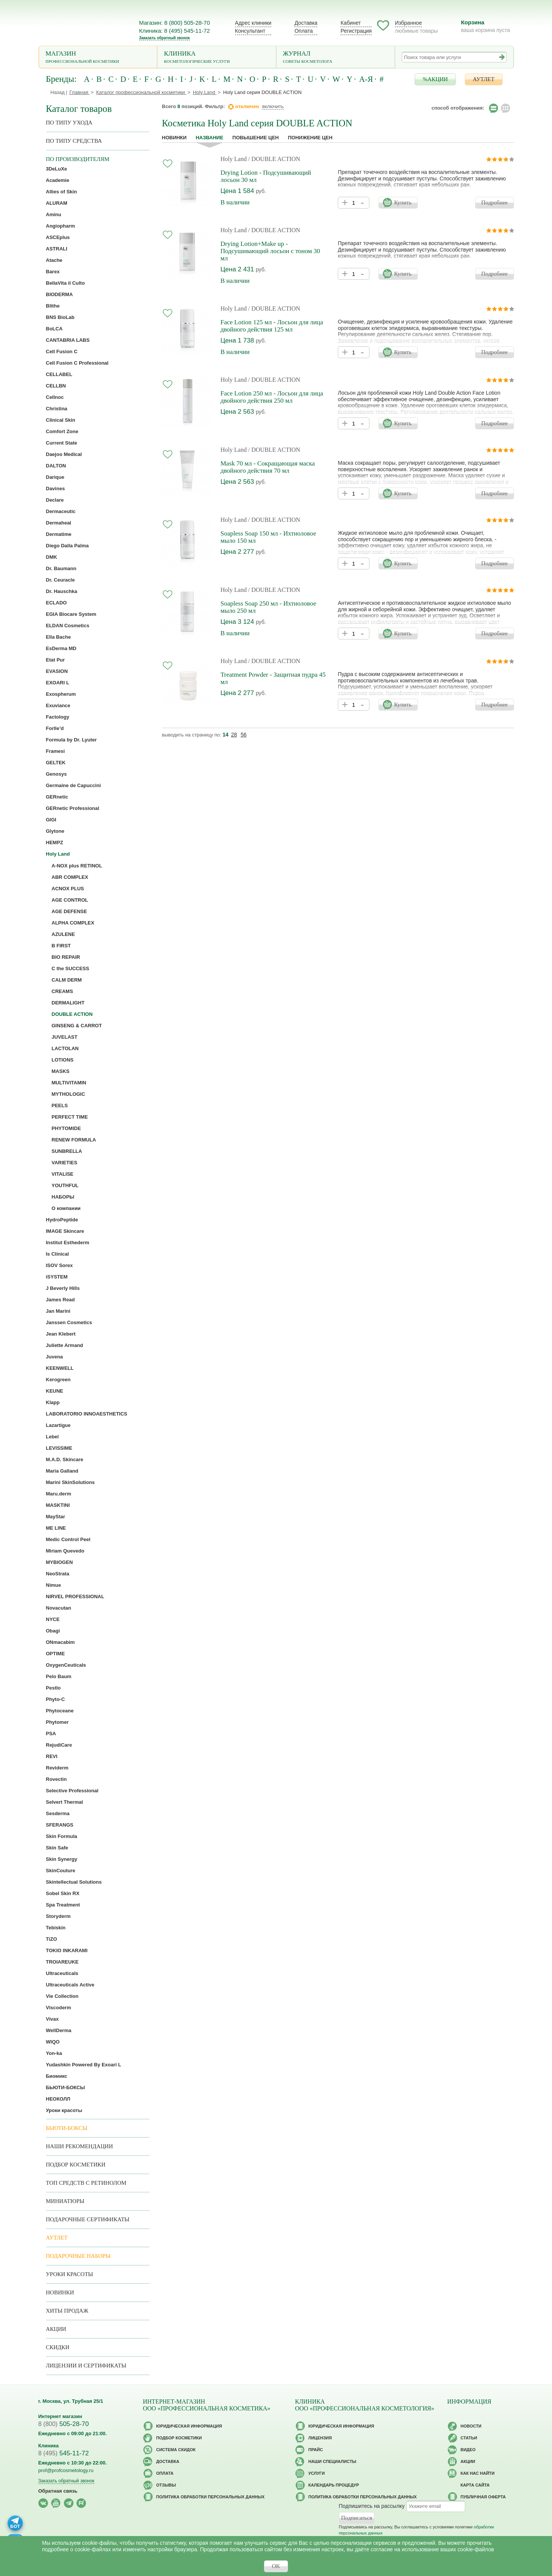 The height and width of the screenshot is (2576, 552). I want to click on Уроки красоты, so click(64, 2110).